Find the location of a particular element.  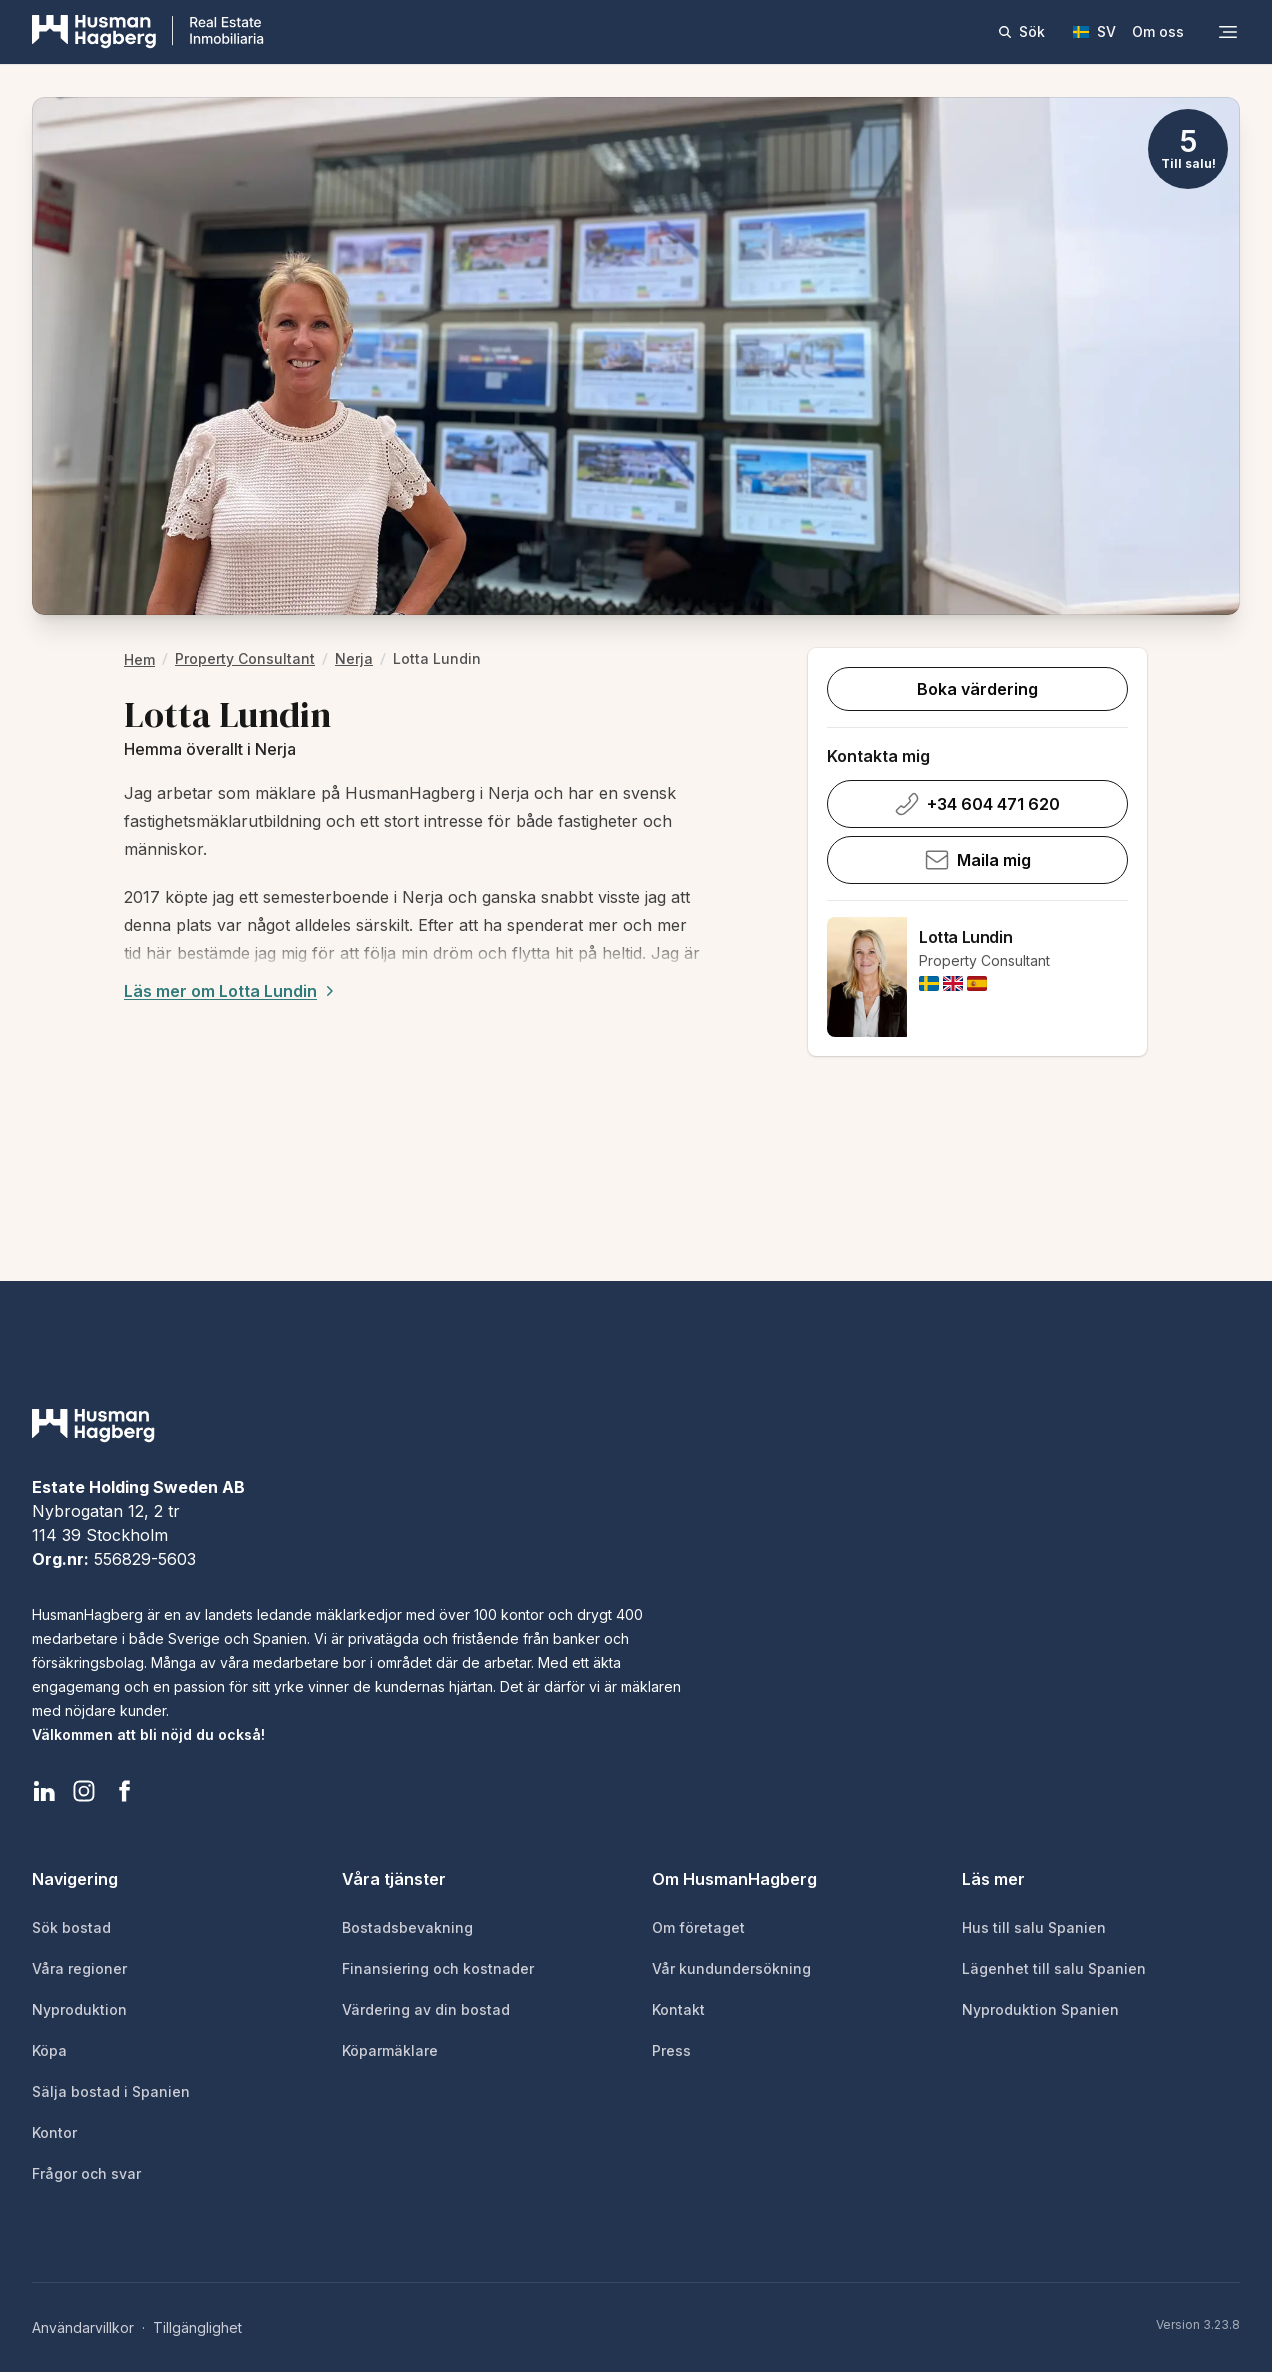

[HusmanHagberg LinkedIn] is located at coordinates (44, 1791).